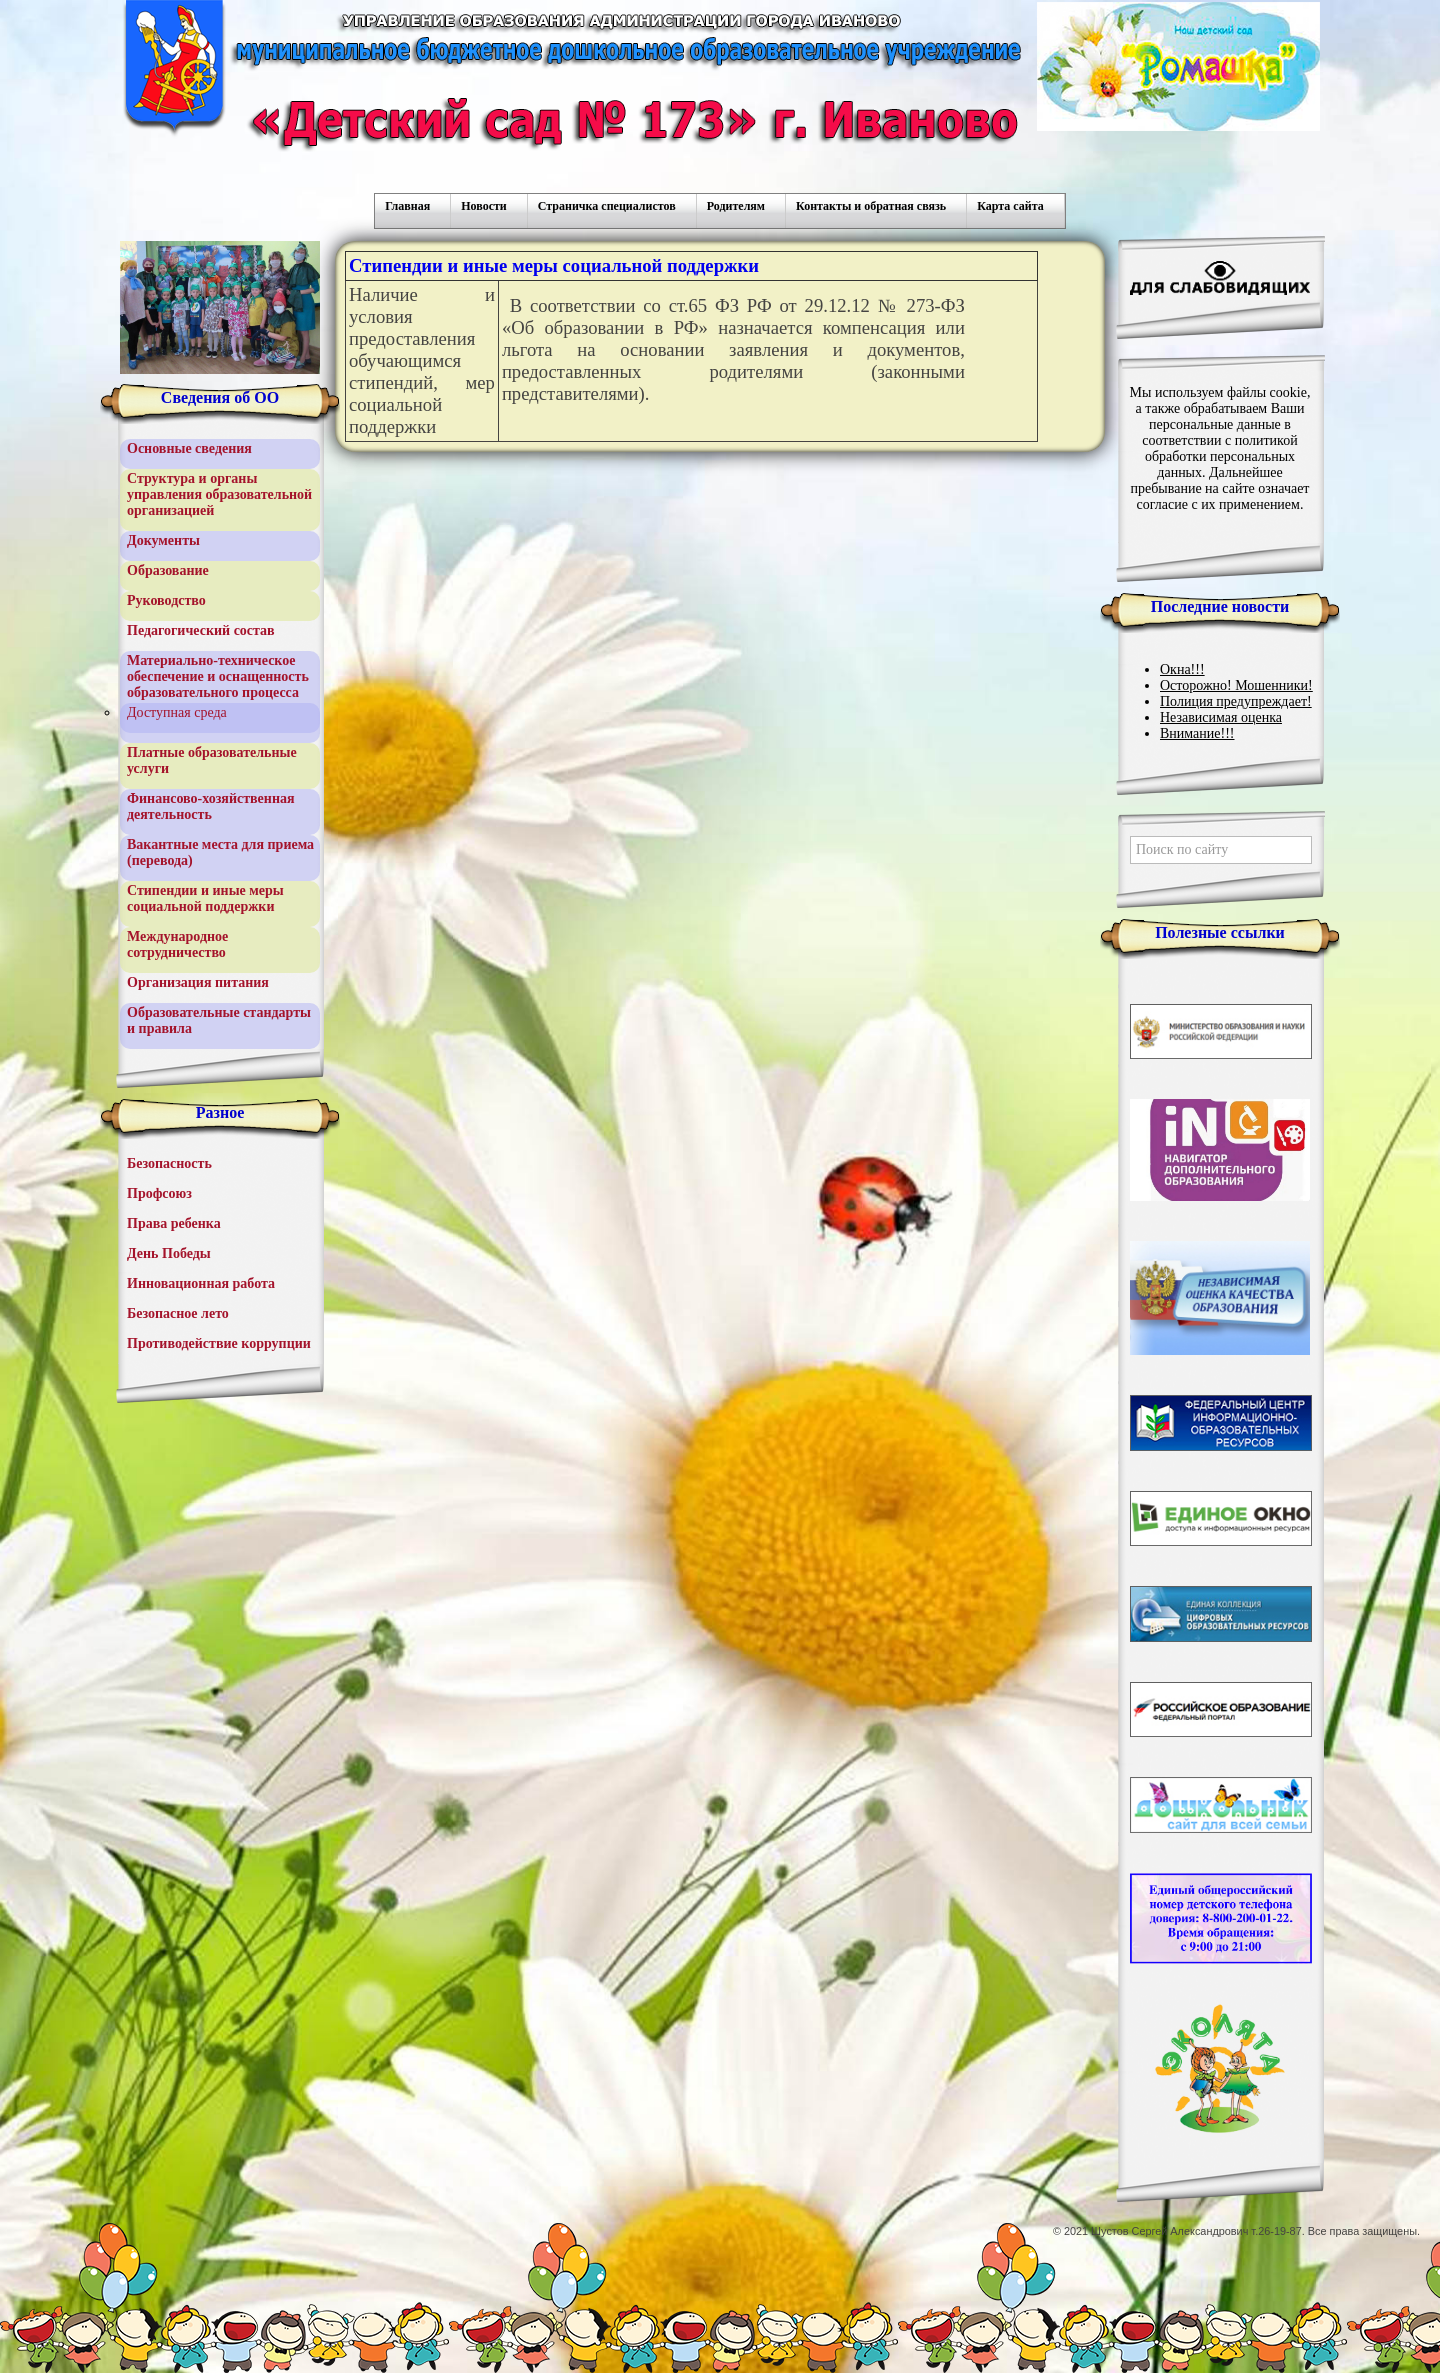  Describe the element at coordinates (163, 540) in the screenshot. I see `Документы` at that location.